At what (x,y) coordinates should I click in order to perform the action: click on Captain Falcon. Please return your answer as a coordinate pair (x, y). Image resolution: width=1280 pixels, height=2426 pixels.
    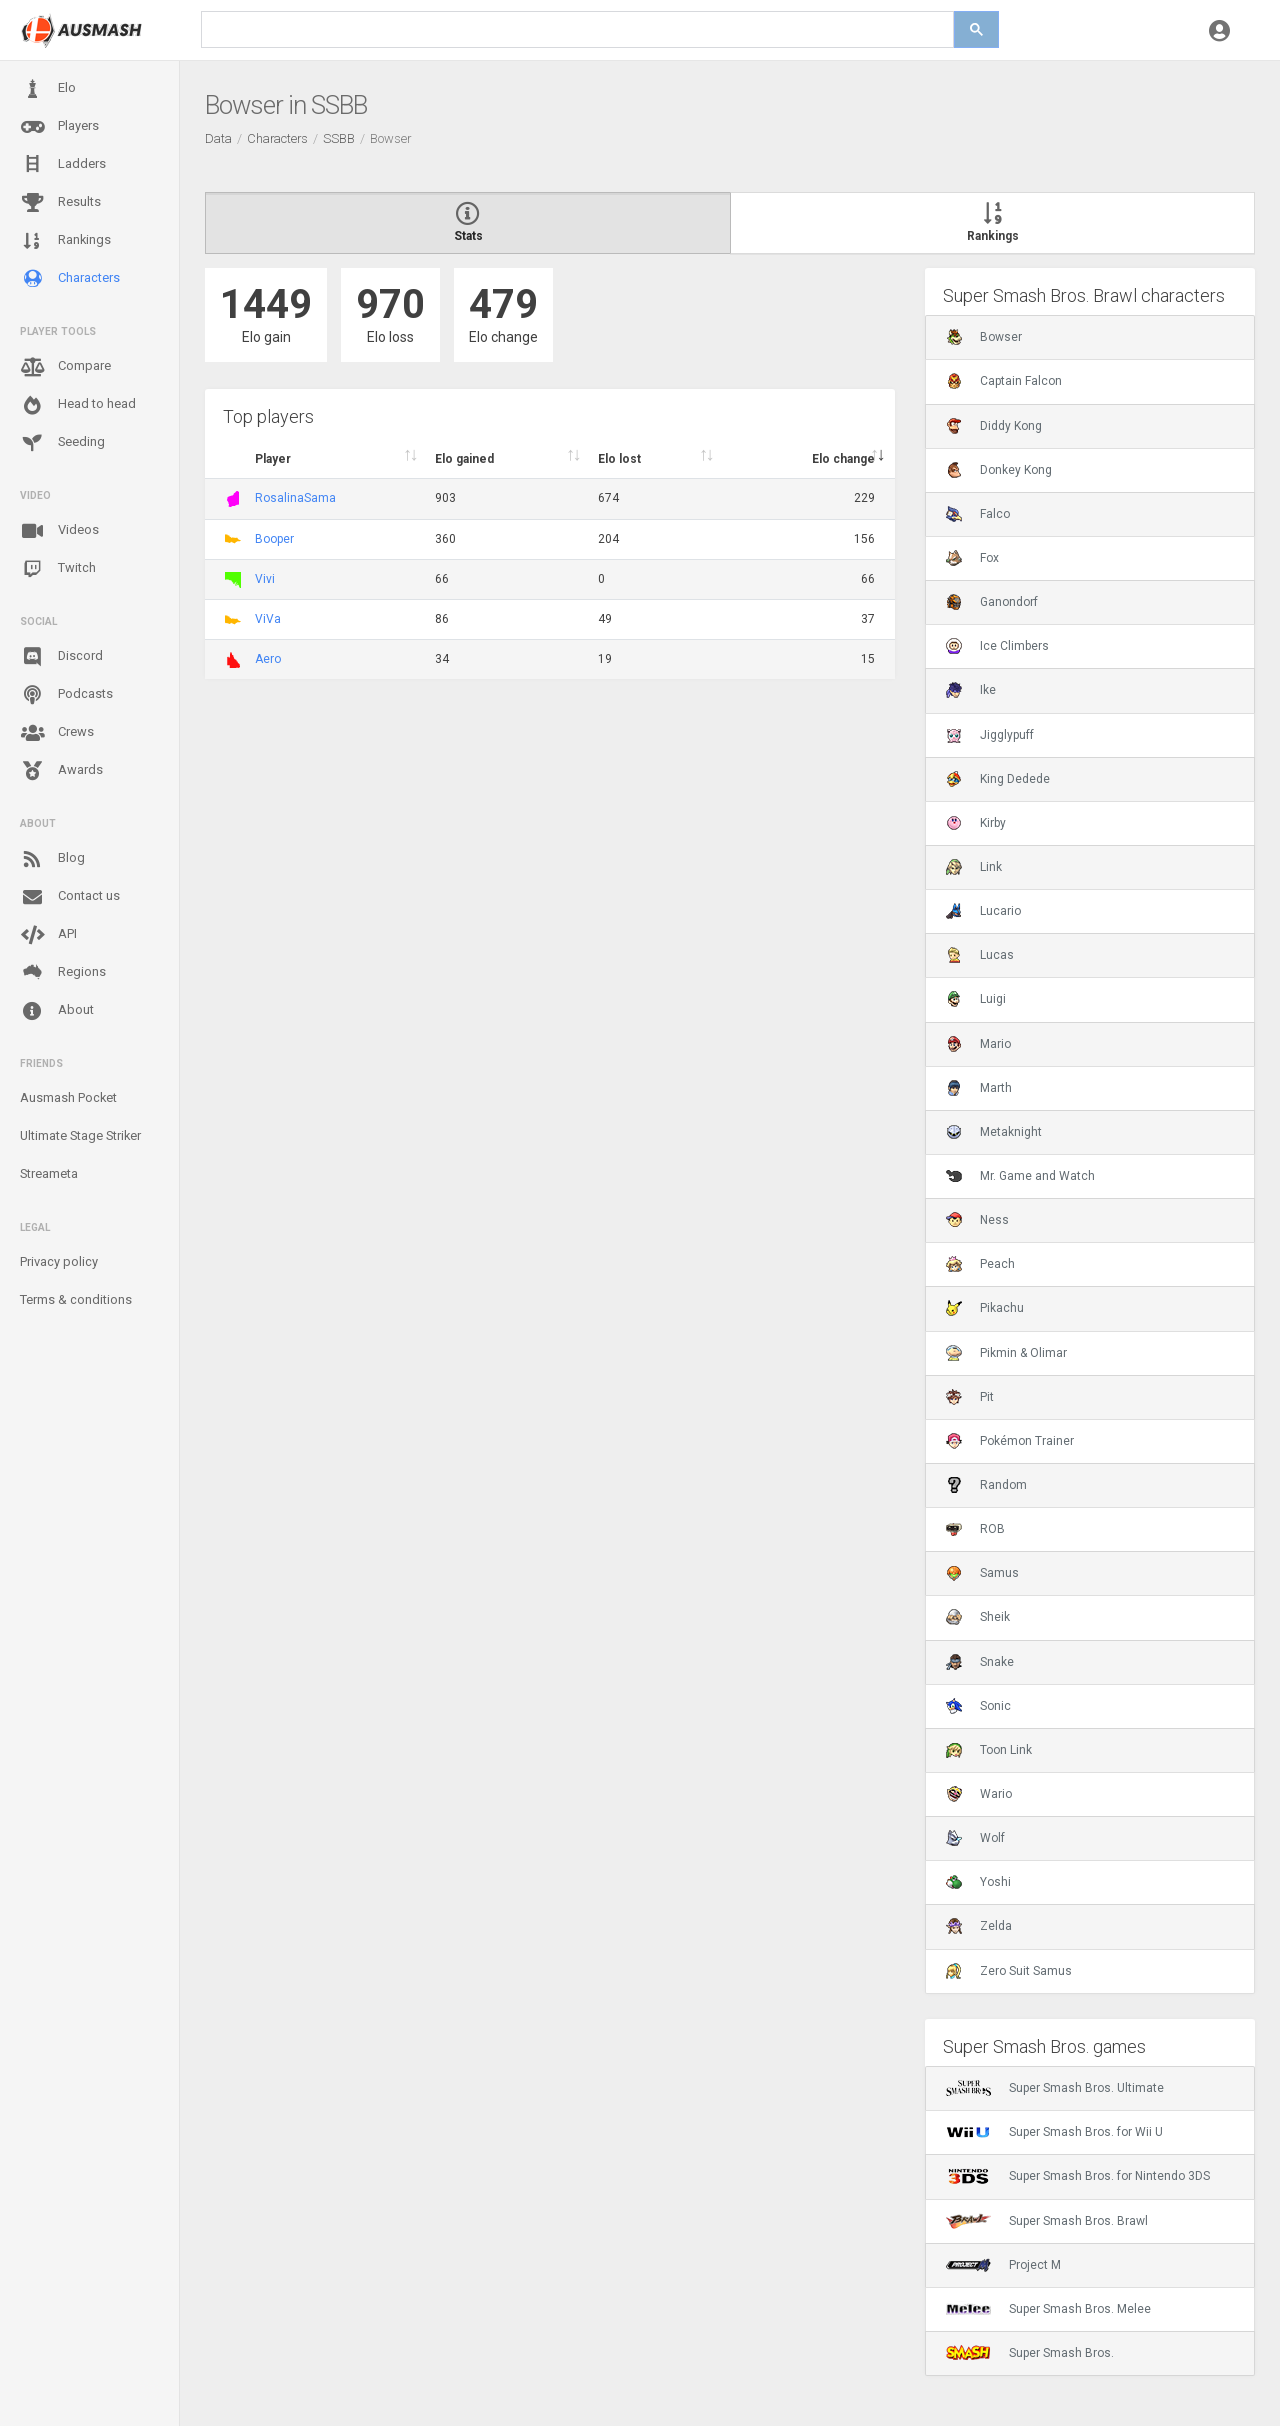
    Looking at the image, I should click on (1004, 381).